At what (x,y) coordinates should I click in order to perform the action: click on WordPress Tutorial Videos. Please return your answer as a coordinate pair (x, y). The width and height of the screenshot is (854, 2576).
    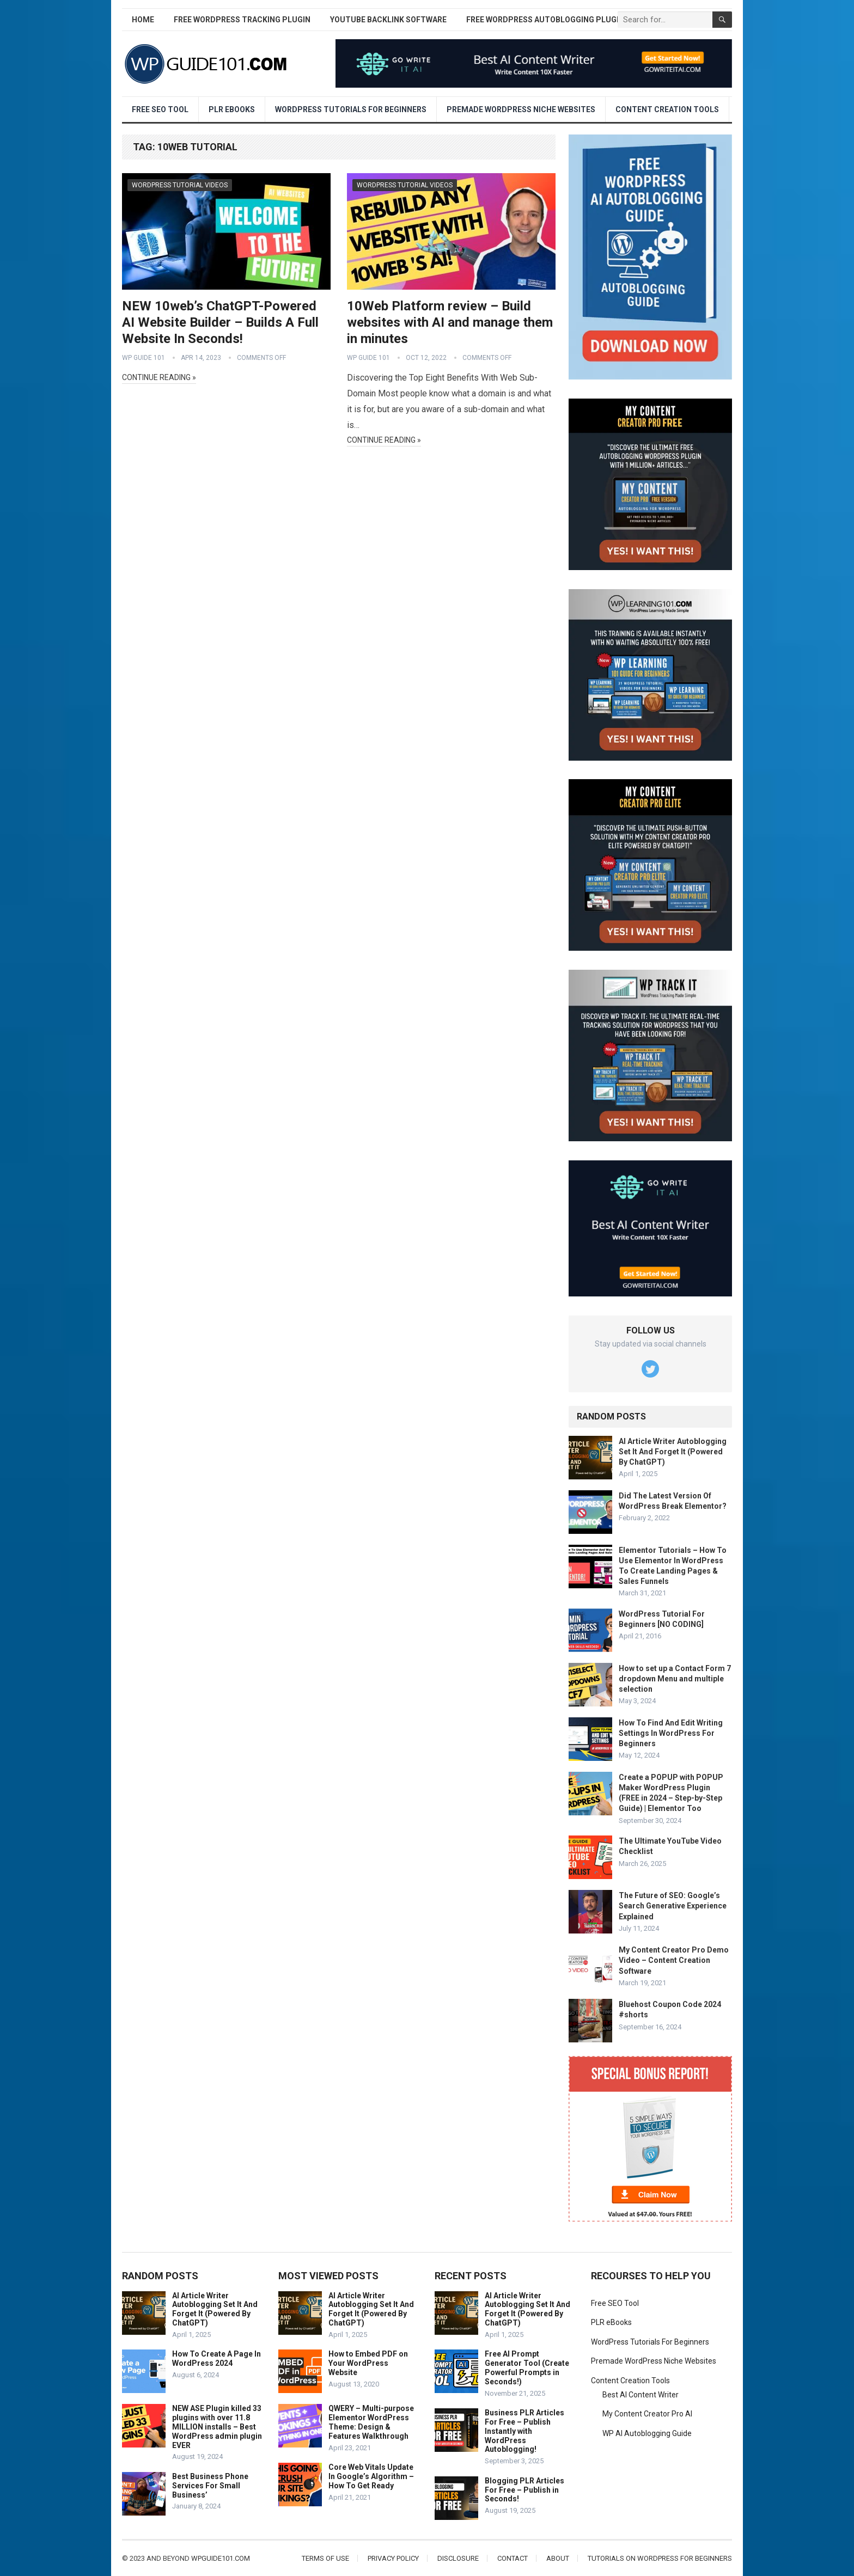
    Looking at the image, I should click on (180, 185).